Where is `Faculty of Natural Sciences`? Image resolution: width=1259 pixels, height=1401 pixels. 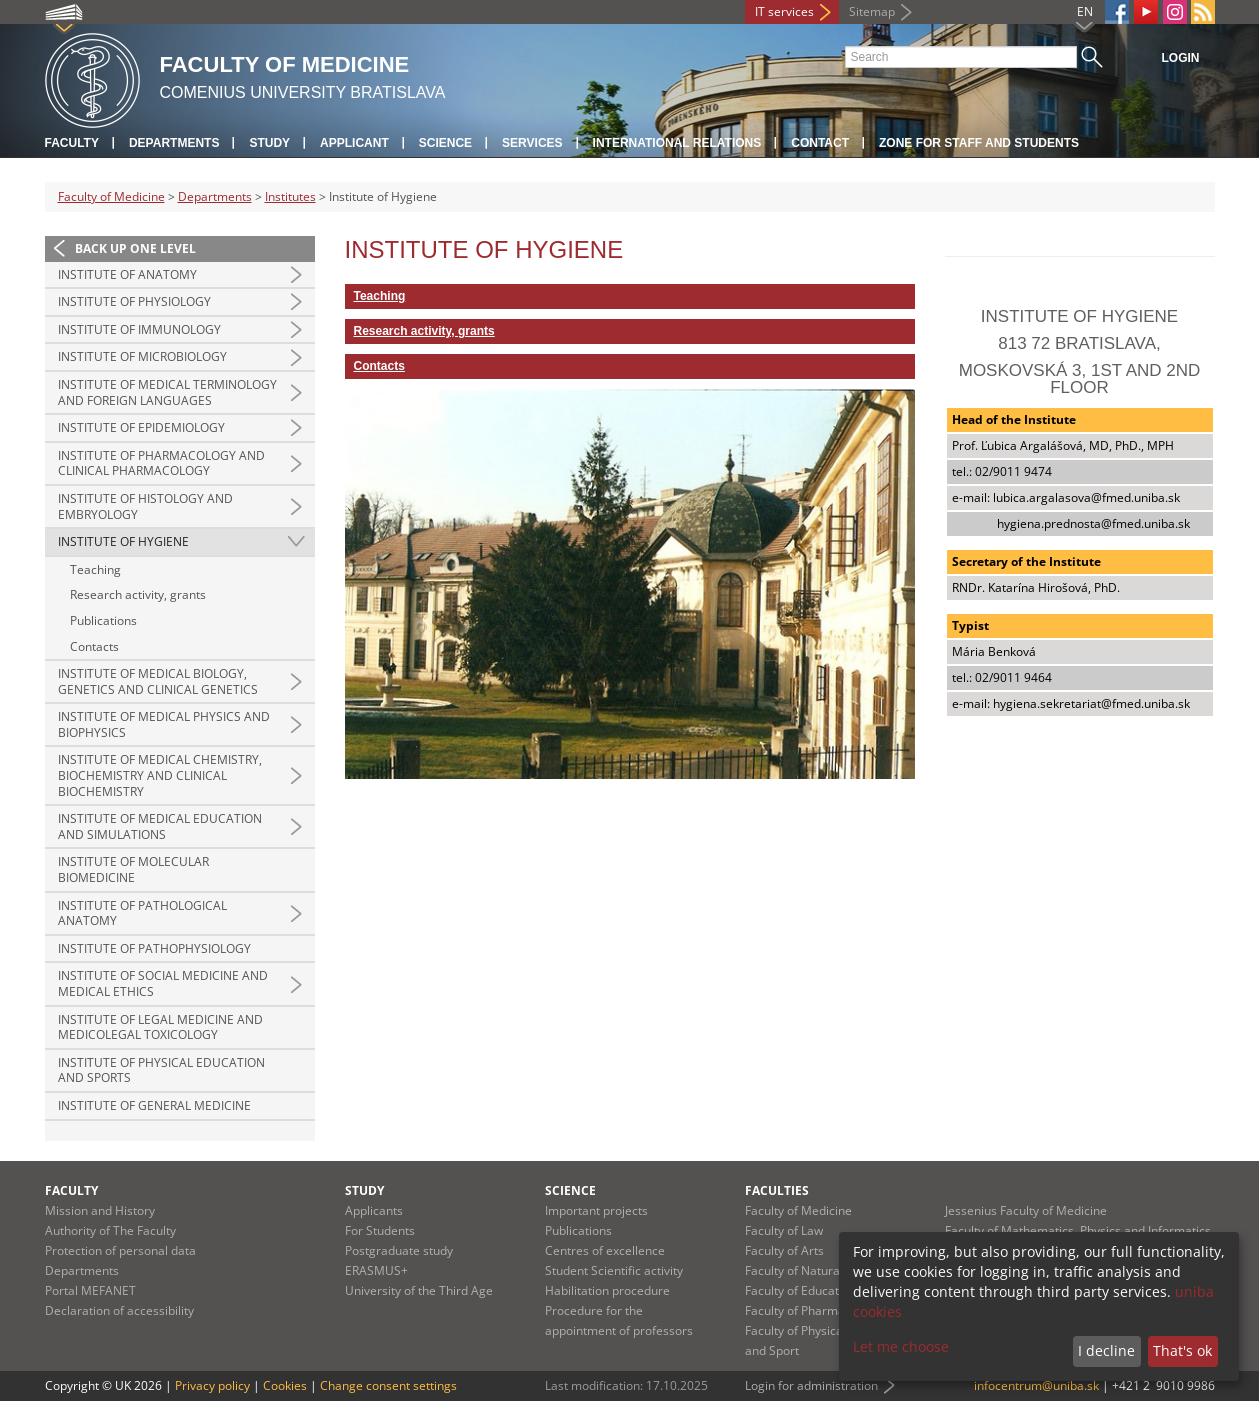 Faculty of Natural Sciences is located at coordinates (820, 1270).